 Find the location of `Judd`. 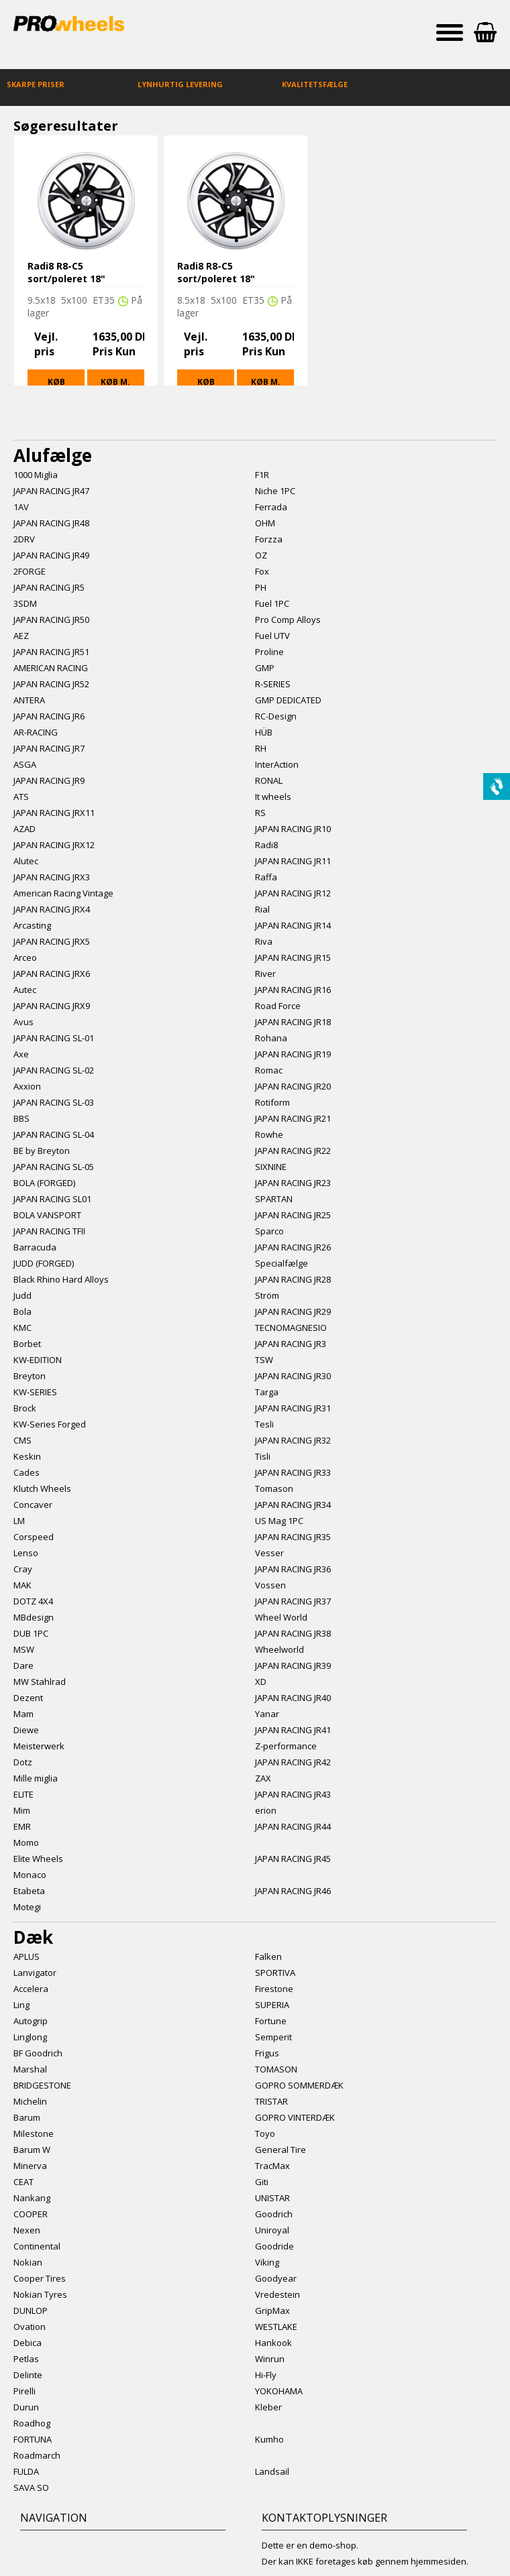

Judd is located at coordinates (22, 1295).